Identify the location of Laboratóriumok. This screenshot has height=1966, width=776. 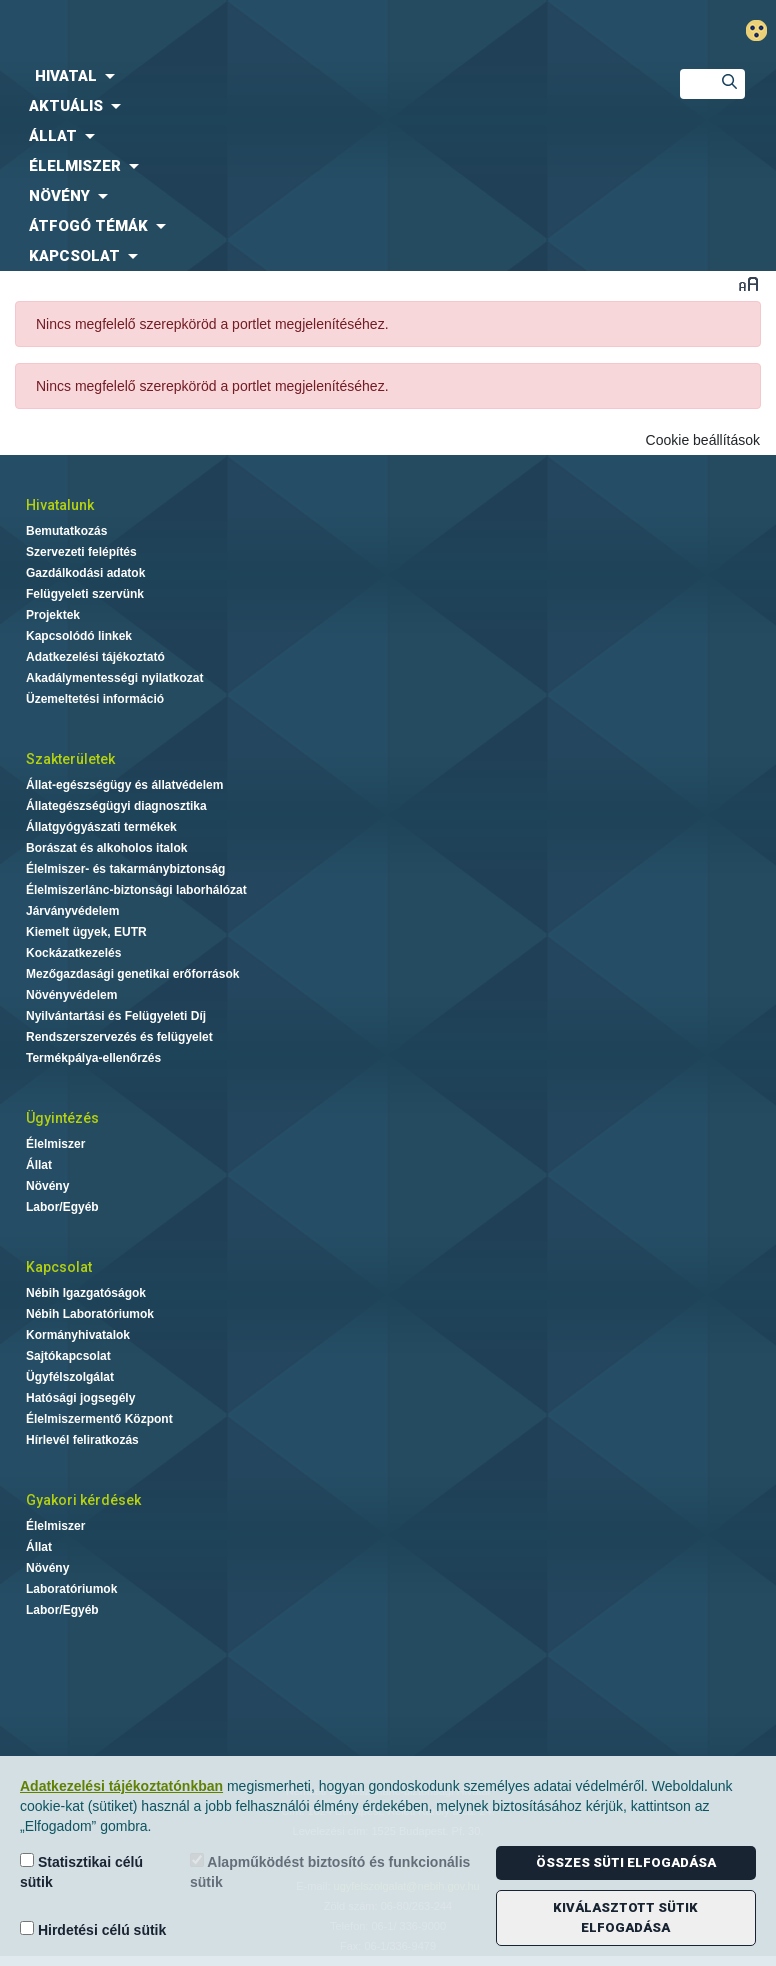
(71, 1589).